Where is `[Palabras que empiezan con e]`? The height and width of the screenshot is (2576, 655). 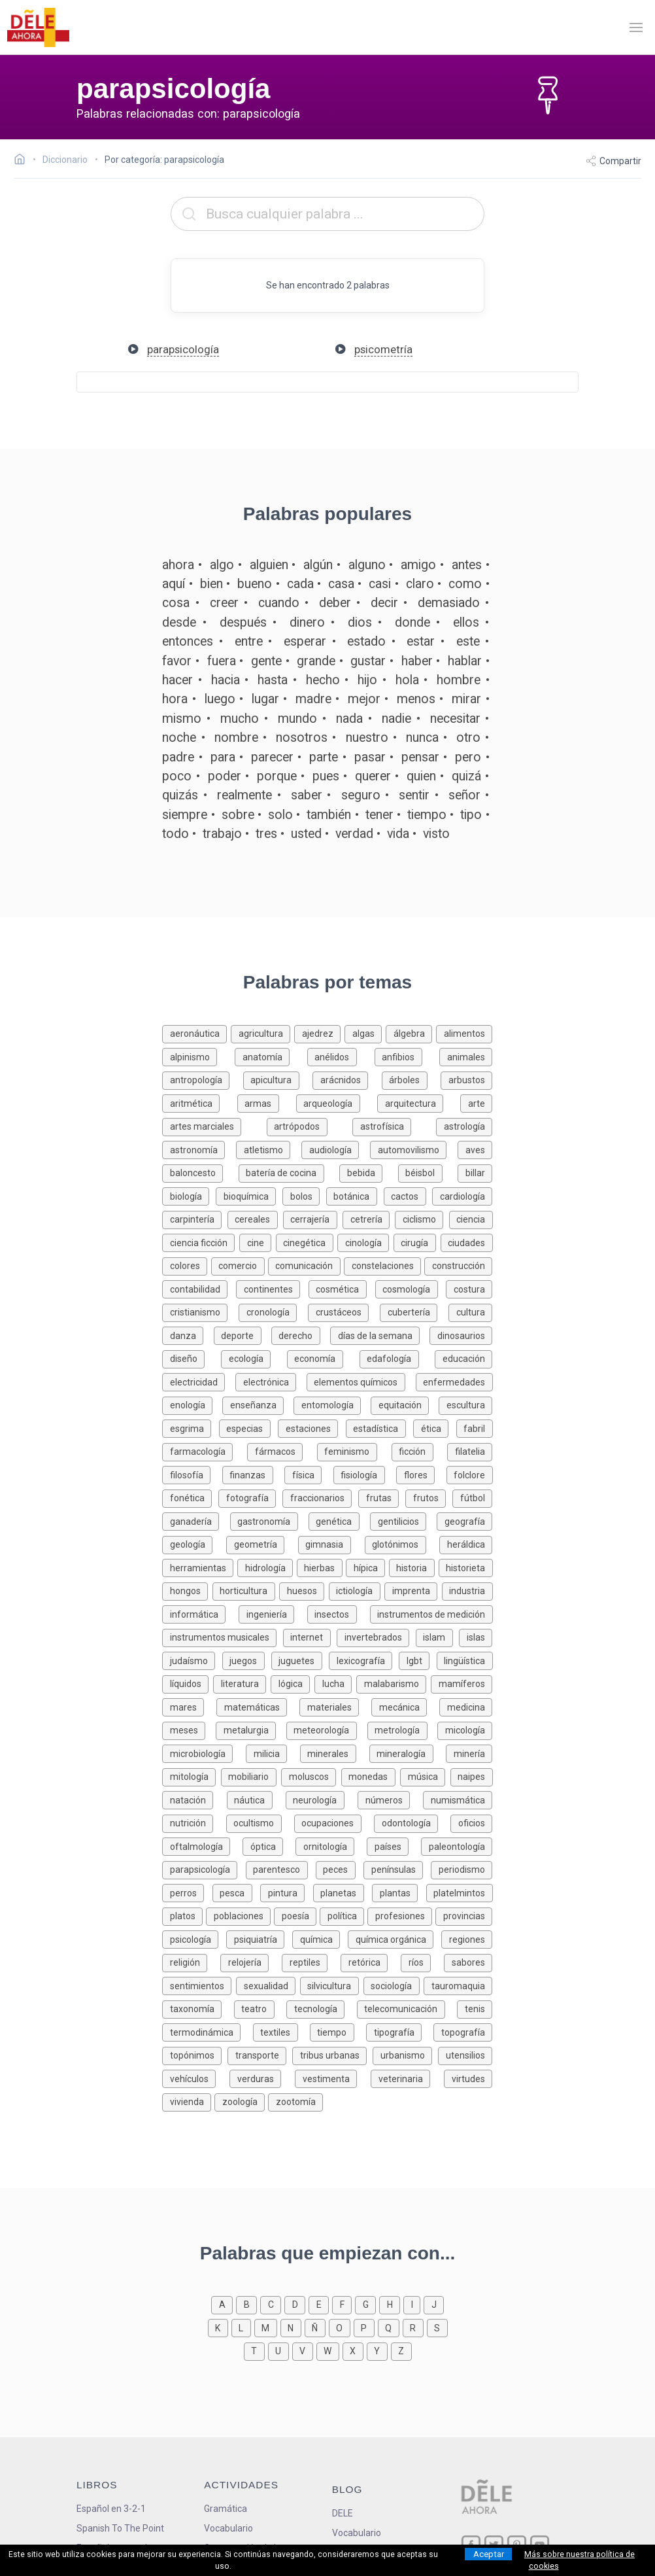
[Palabras que empiezan con e] is located at coordinates (320, 2303).